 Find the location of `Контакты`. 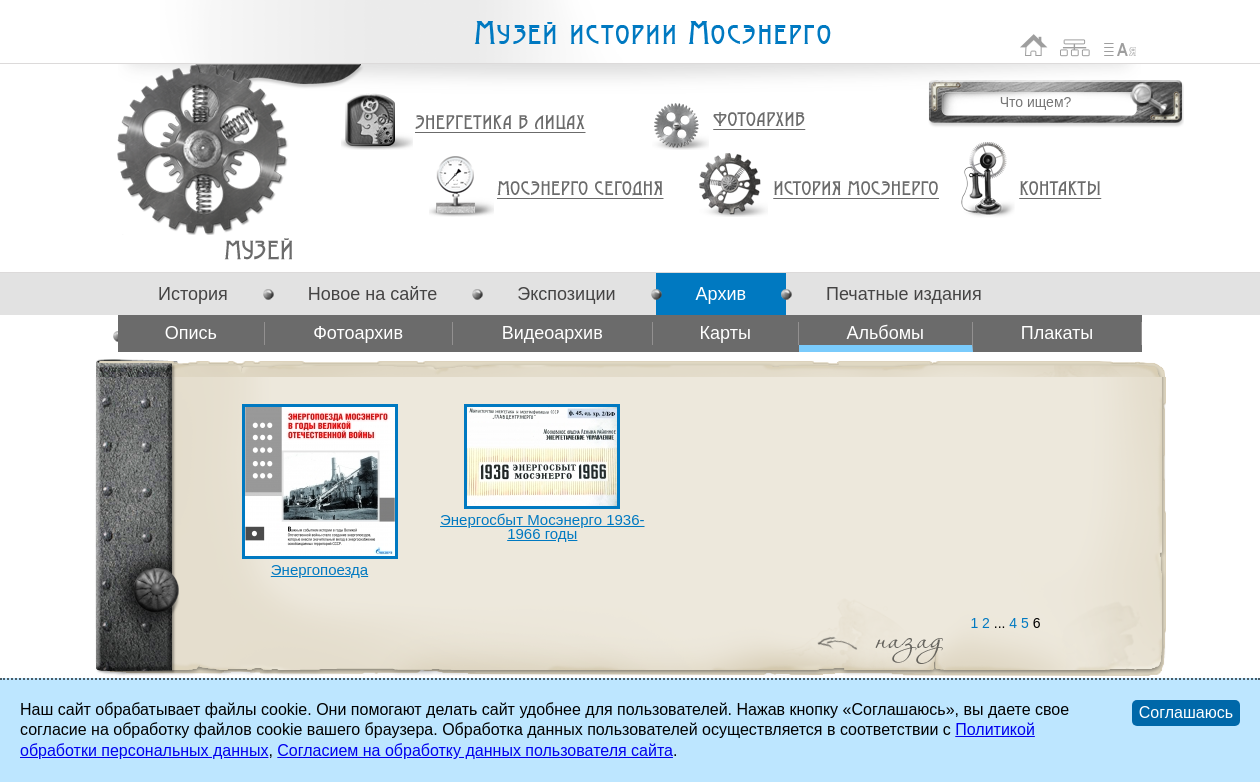

Контакты is located at coordinates (1060, 189).